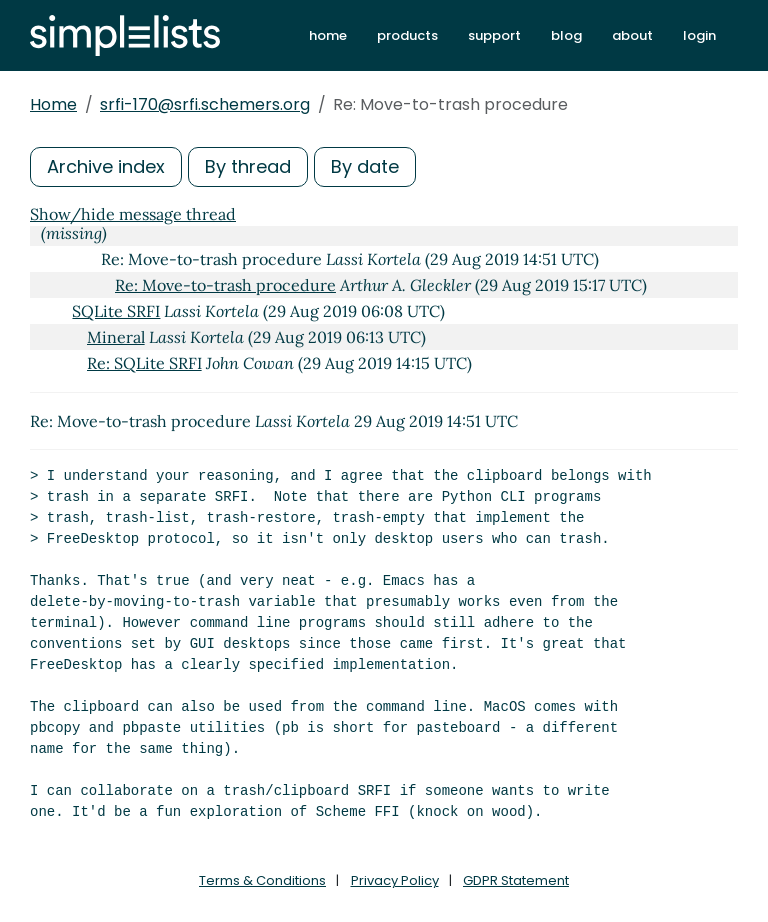 The height and width of the screenshot is (922, 768). What do you see at coordinates (494, 35) in the screenshot?
I see `support` at bounding box center [494, 35].